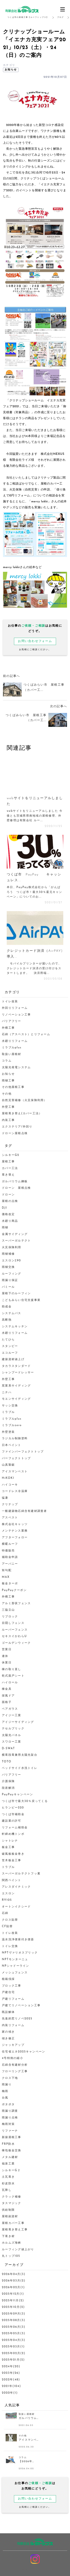 The image size is (70, 2576). I want to click on 植栽伐採, so click(8, 1979).